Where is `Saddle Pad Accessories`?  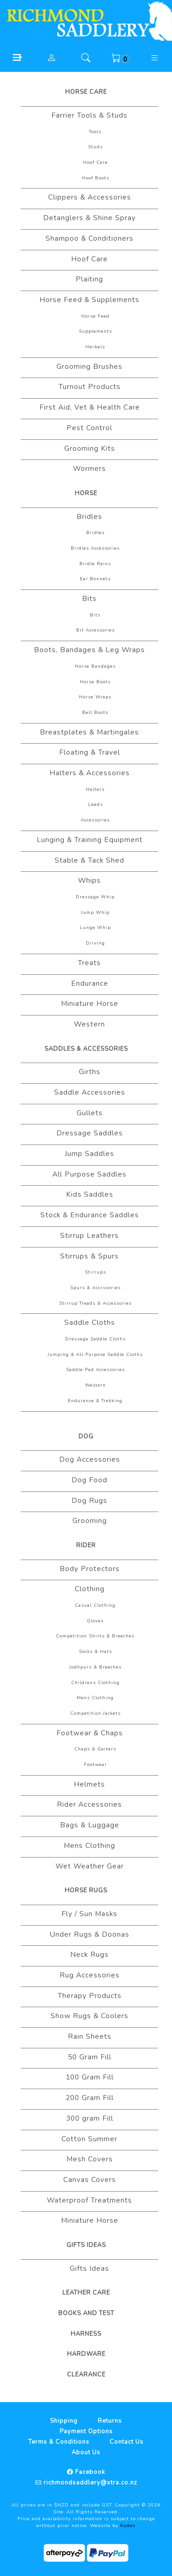
Saddle Pad Accessories is located at coordinates (95, 1369).